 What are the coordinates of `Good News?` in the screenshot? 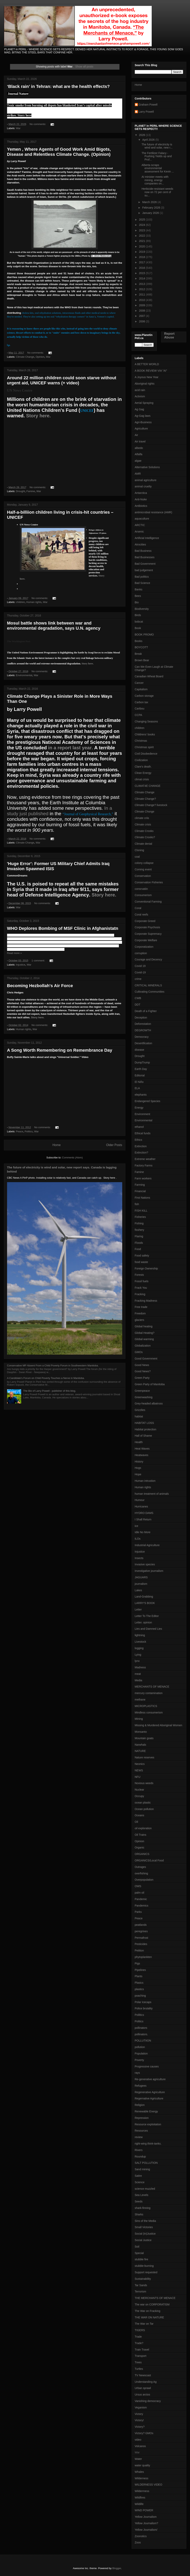 It's located at (143, 1371).